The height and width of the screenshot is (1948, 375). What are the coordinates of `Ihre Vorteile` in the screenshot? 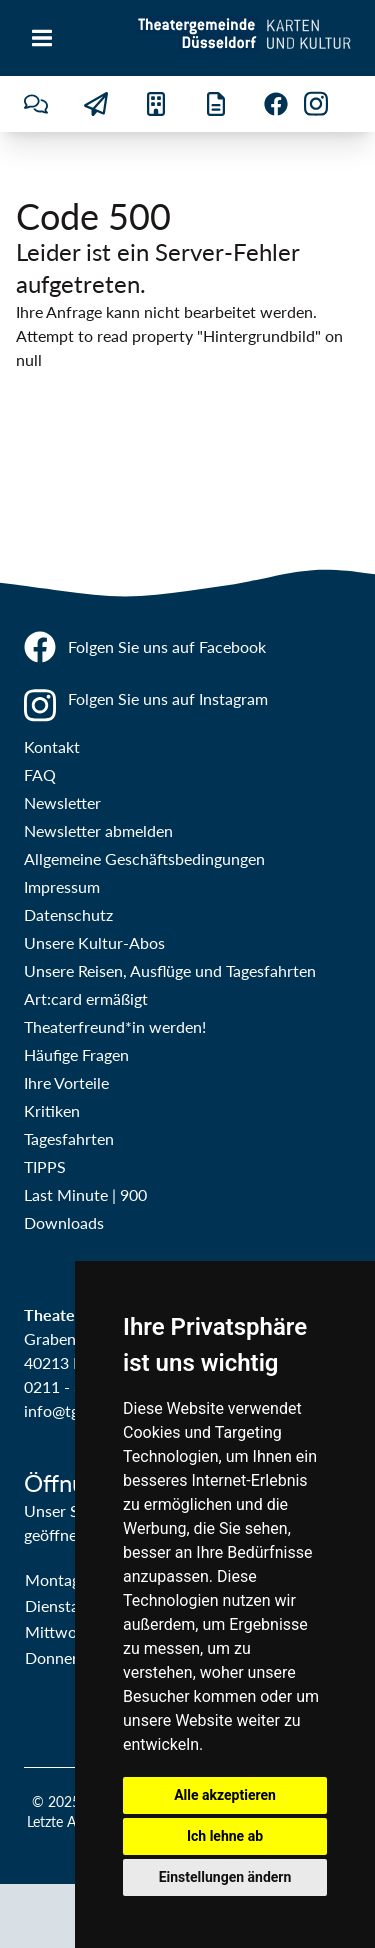 It's located at (66, 1082).